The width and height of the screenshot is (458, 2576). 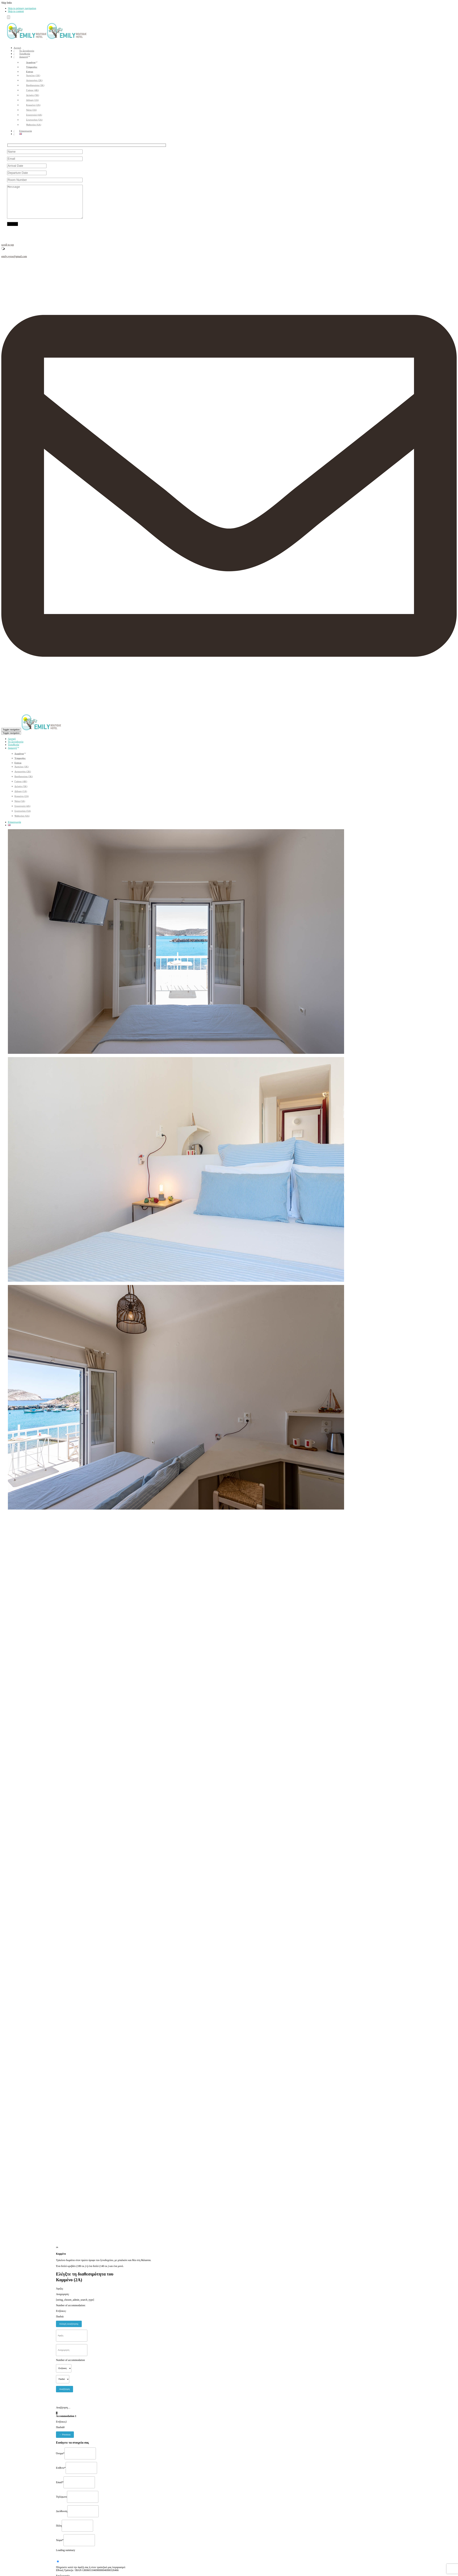 What do you see at coordinates (60, 2488) in the screenshot?
I see `Email*` at bounding box center [60, 2488].